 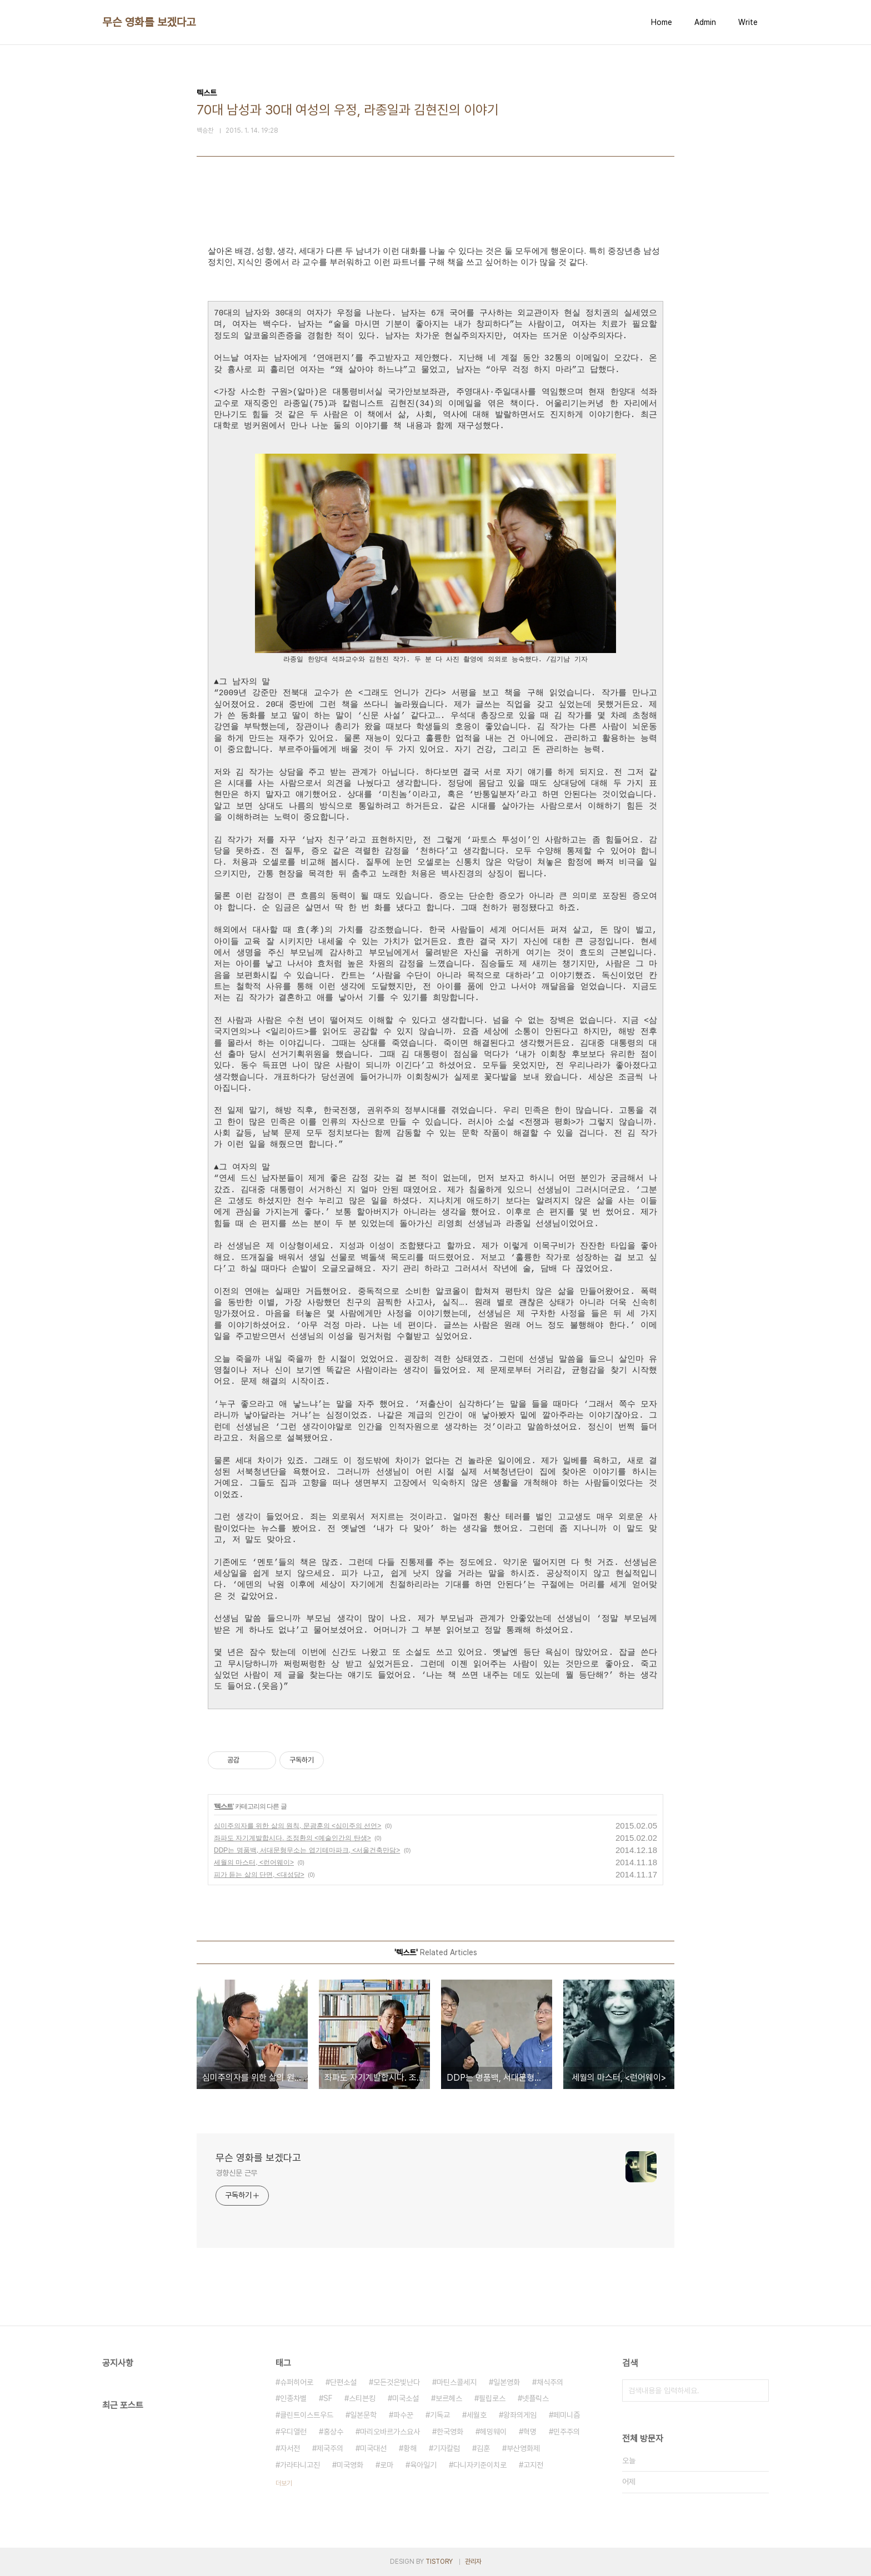 I want to click on 세월의 마스터, <런어웨이>, so click(x=254, y=1862).